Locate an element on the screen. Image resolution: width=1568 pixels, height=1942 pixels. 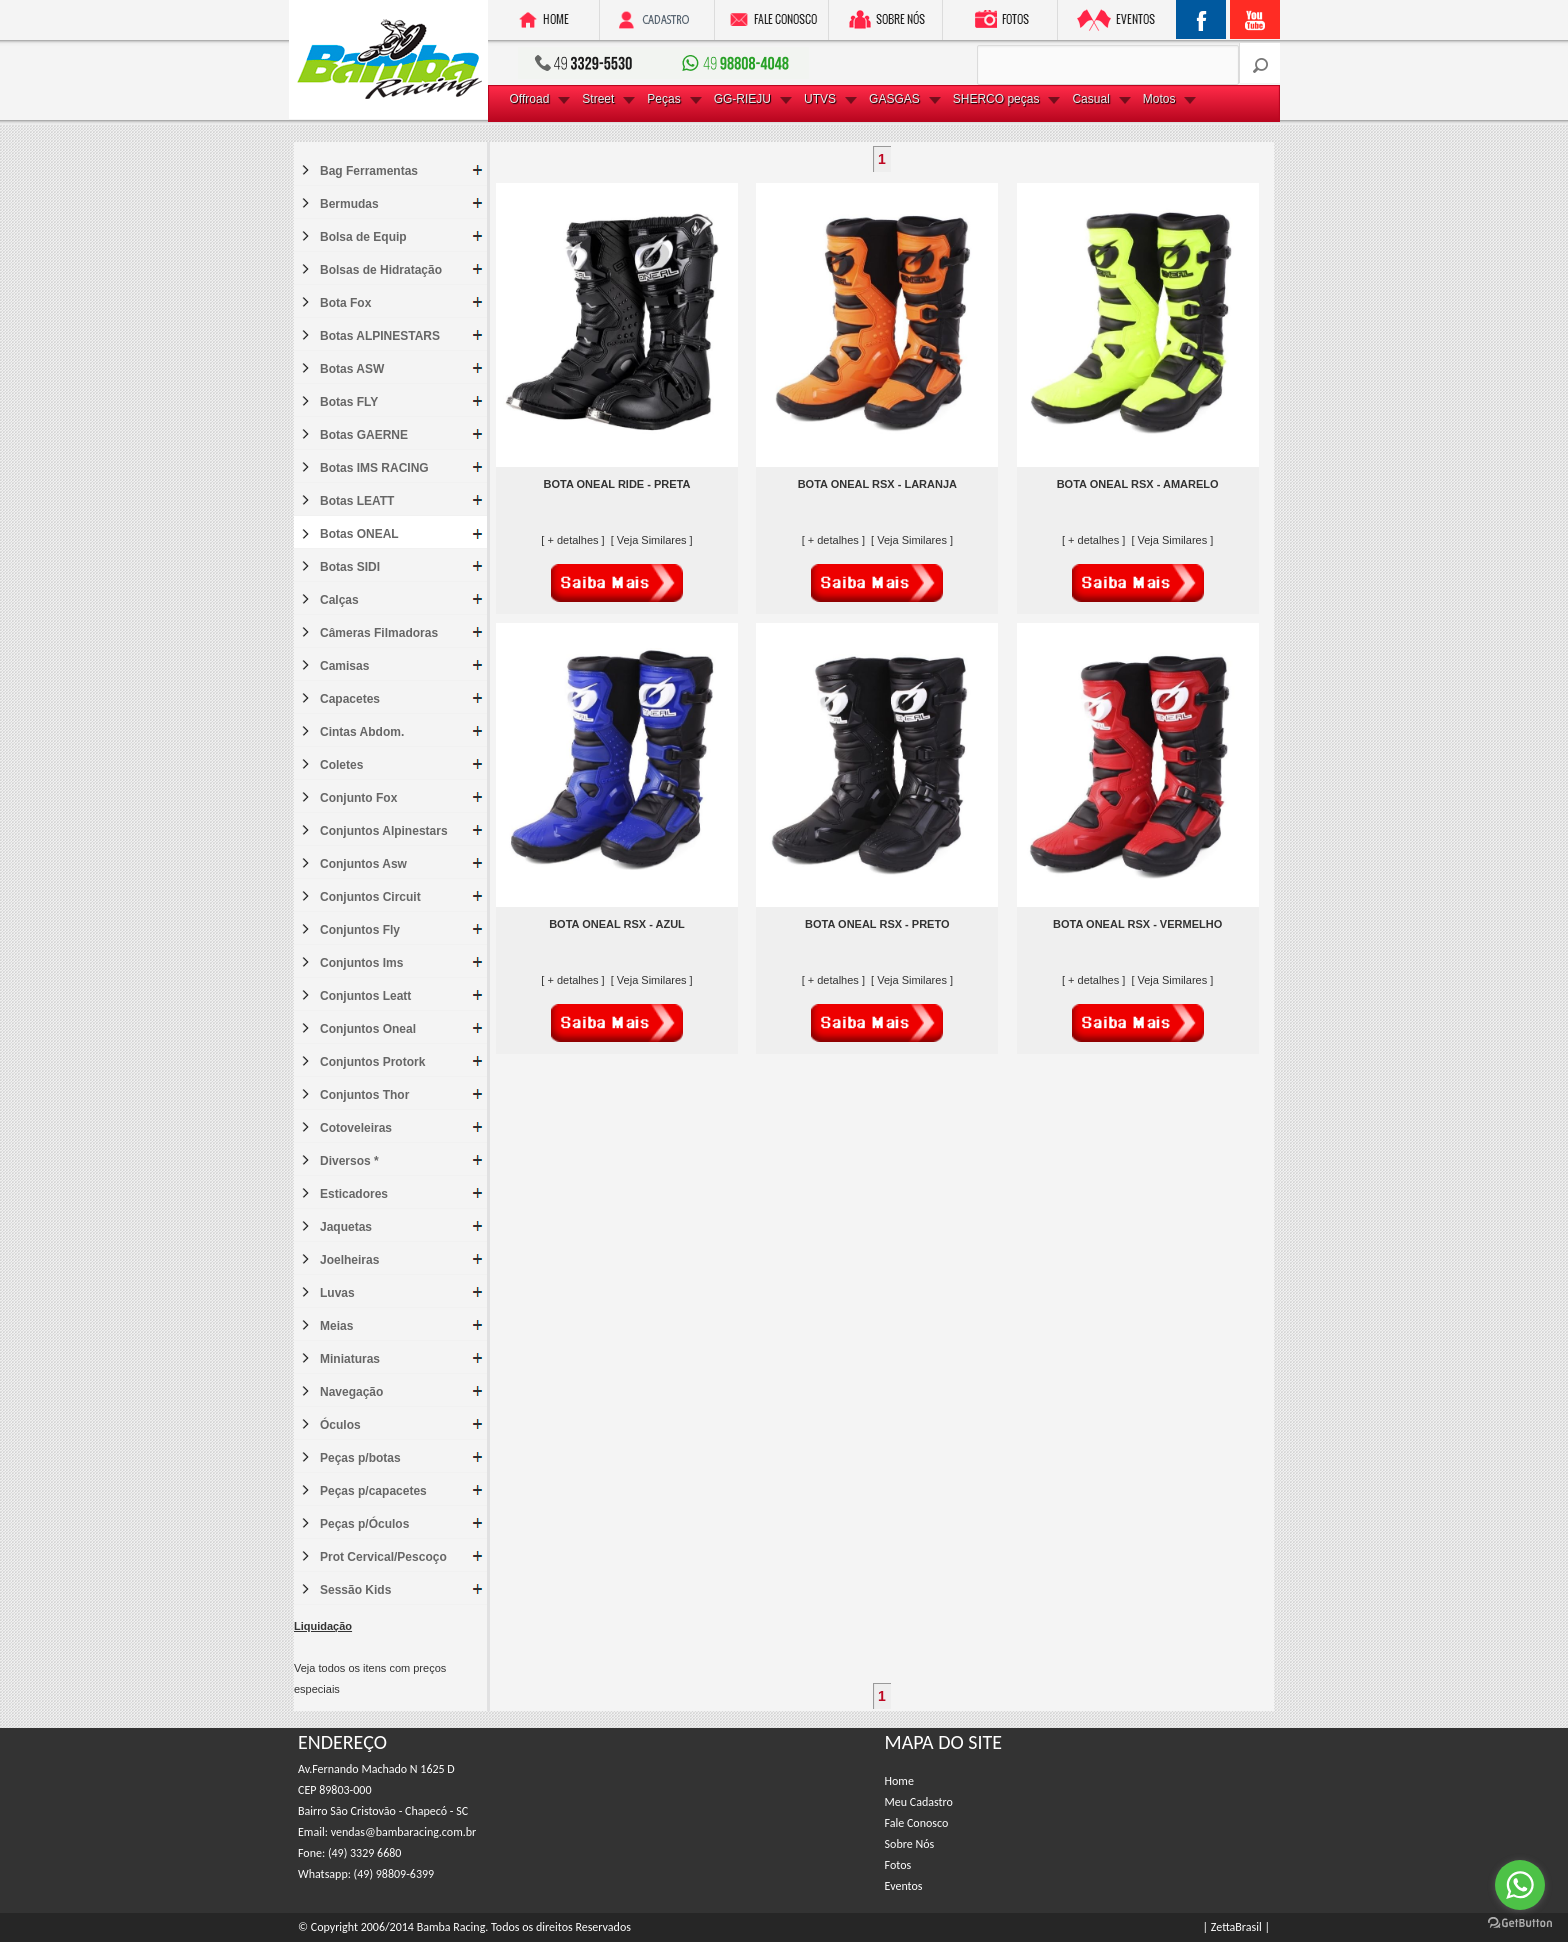
Câmeras Filmadoras is located at coordinates (379, 633).